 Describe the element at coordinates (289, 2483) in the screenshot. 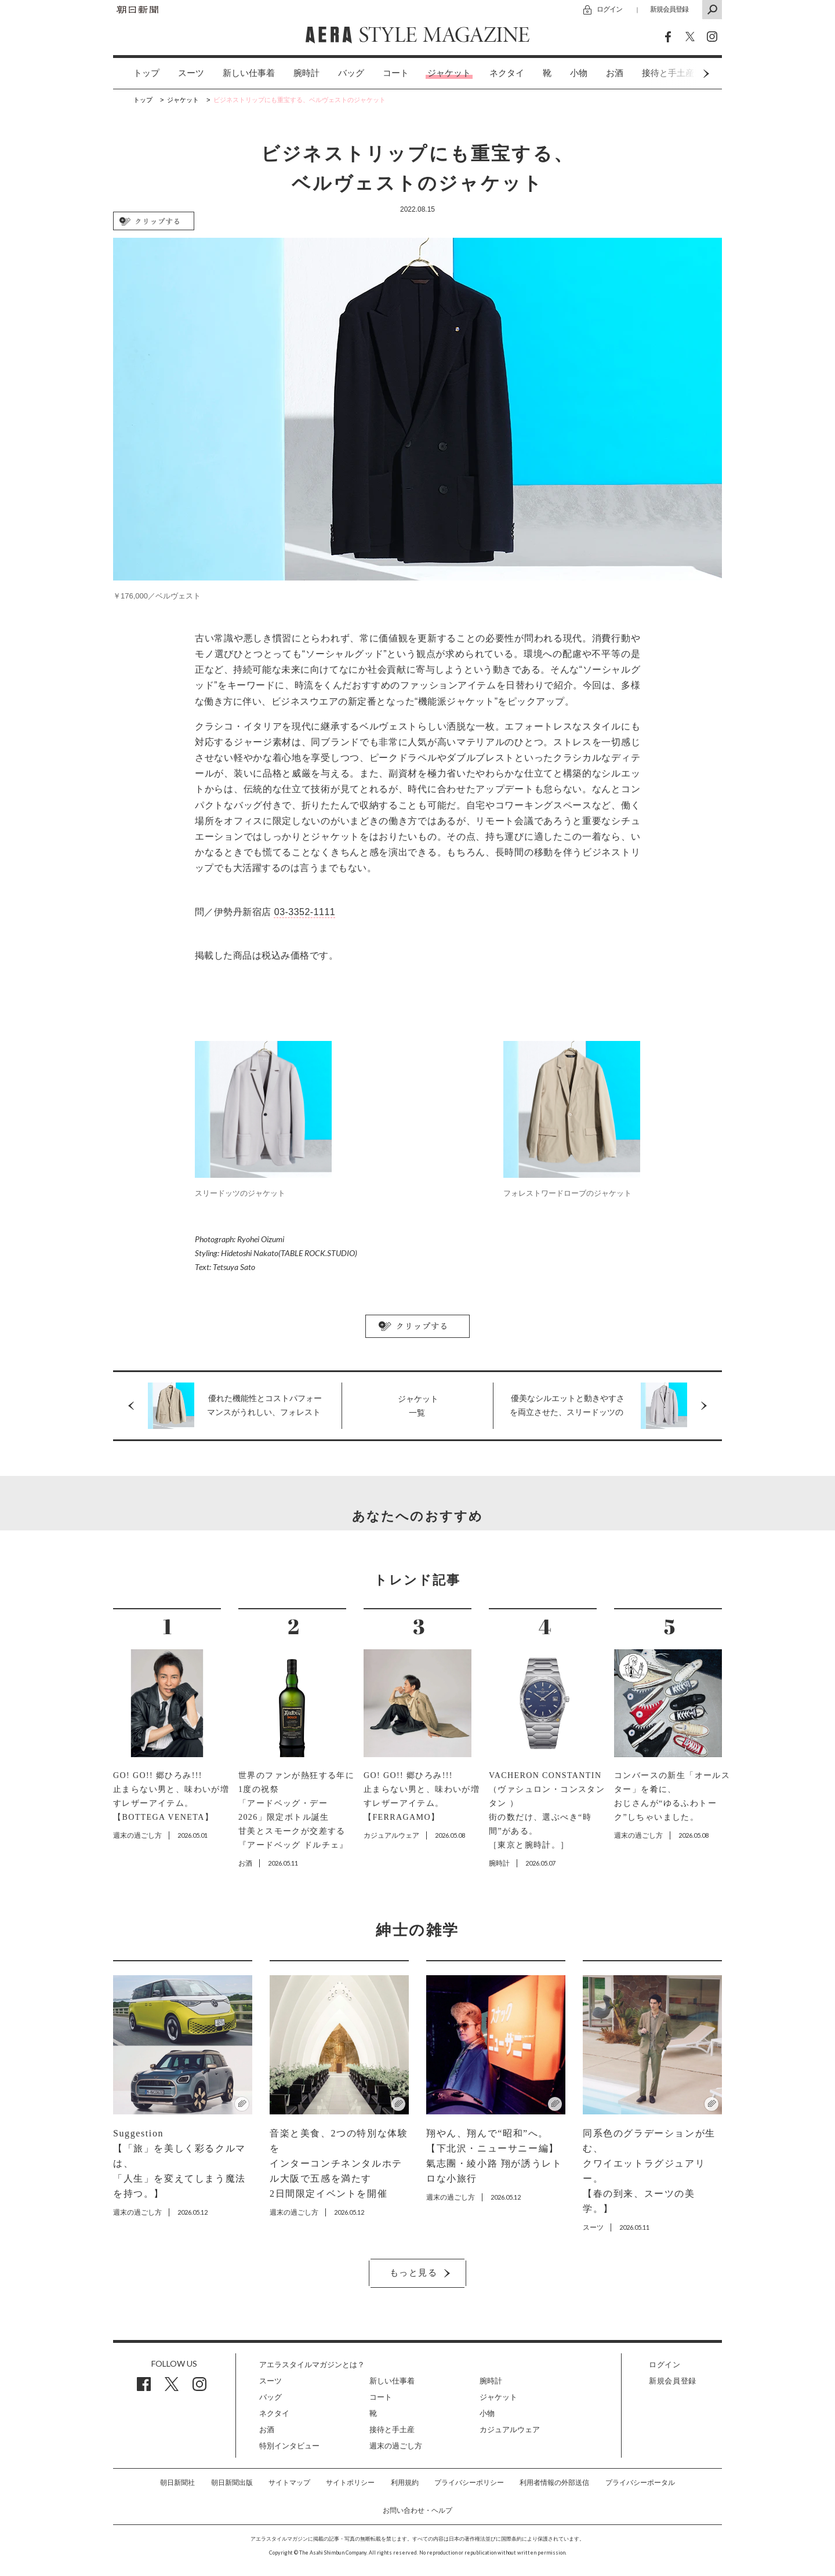

I see `サイトマップ` at that location.